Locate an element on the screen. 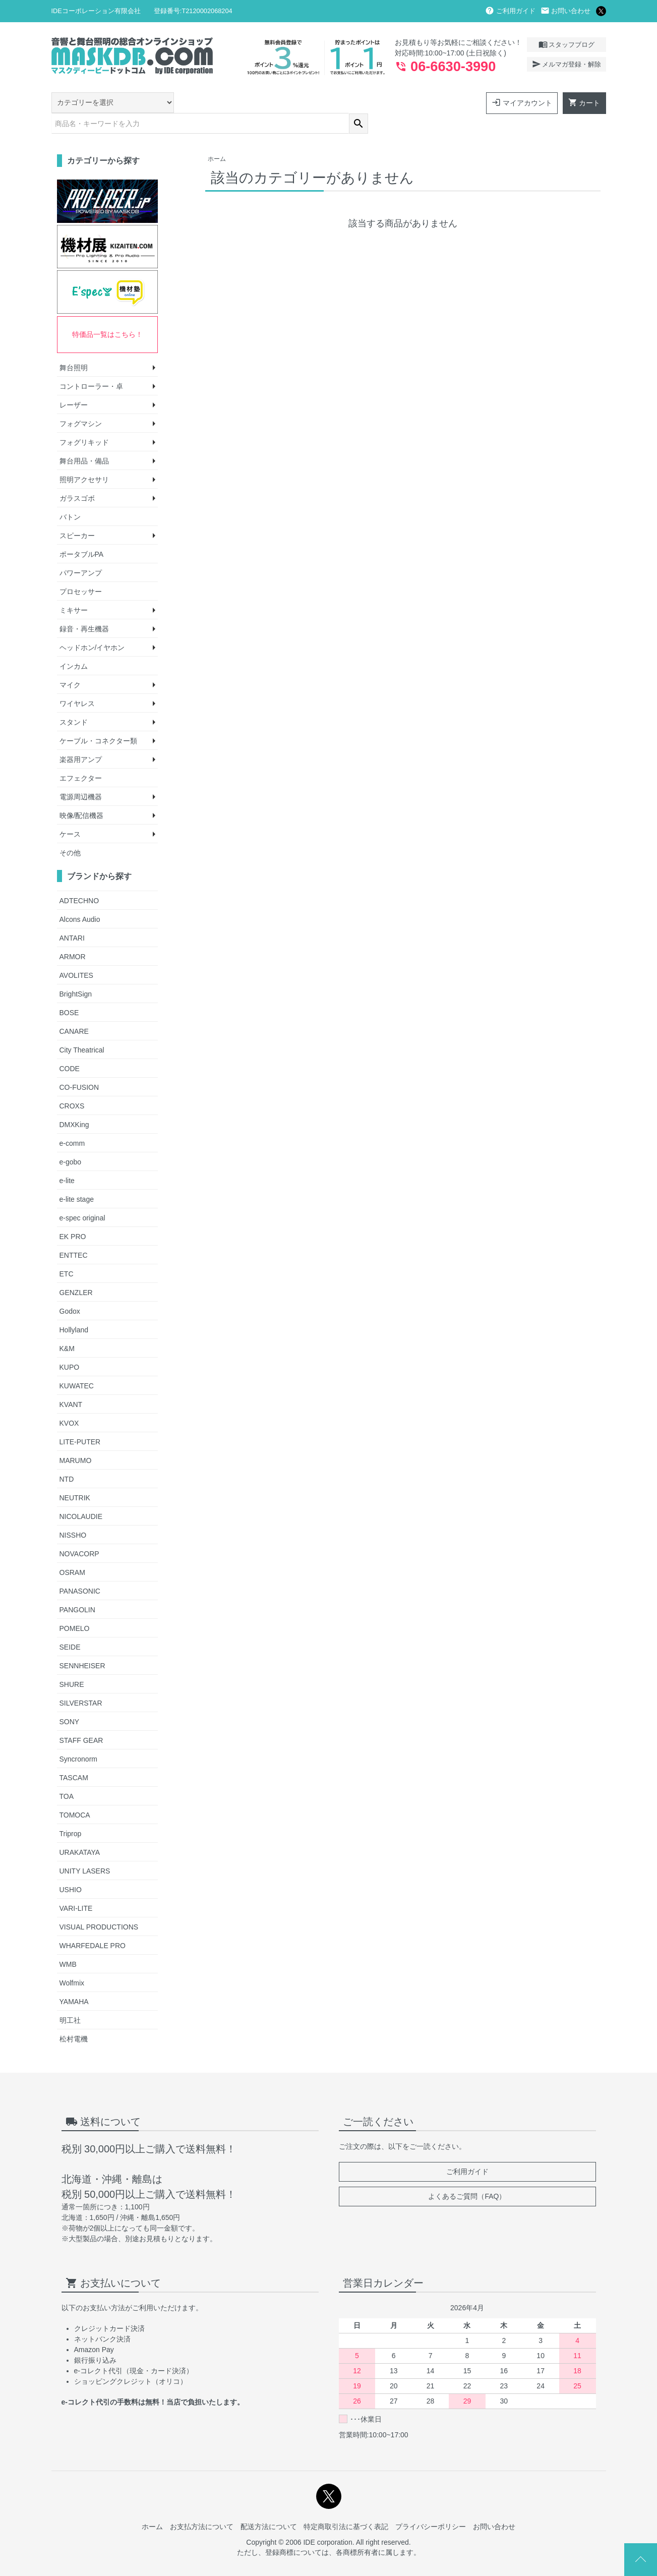 The width and height of the screenshot is (657, 2576). ADTECHNO is located at coordinates (79, 879).